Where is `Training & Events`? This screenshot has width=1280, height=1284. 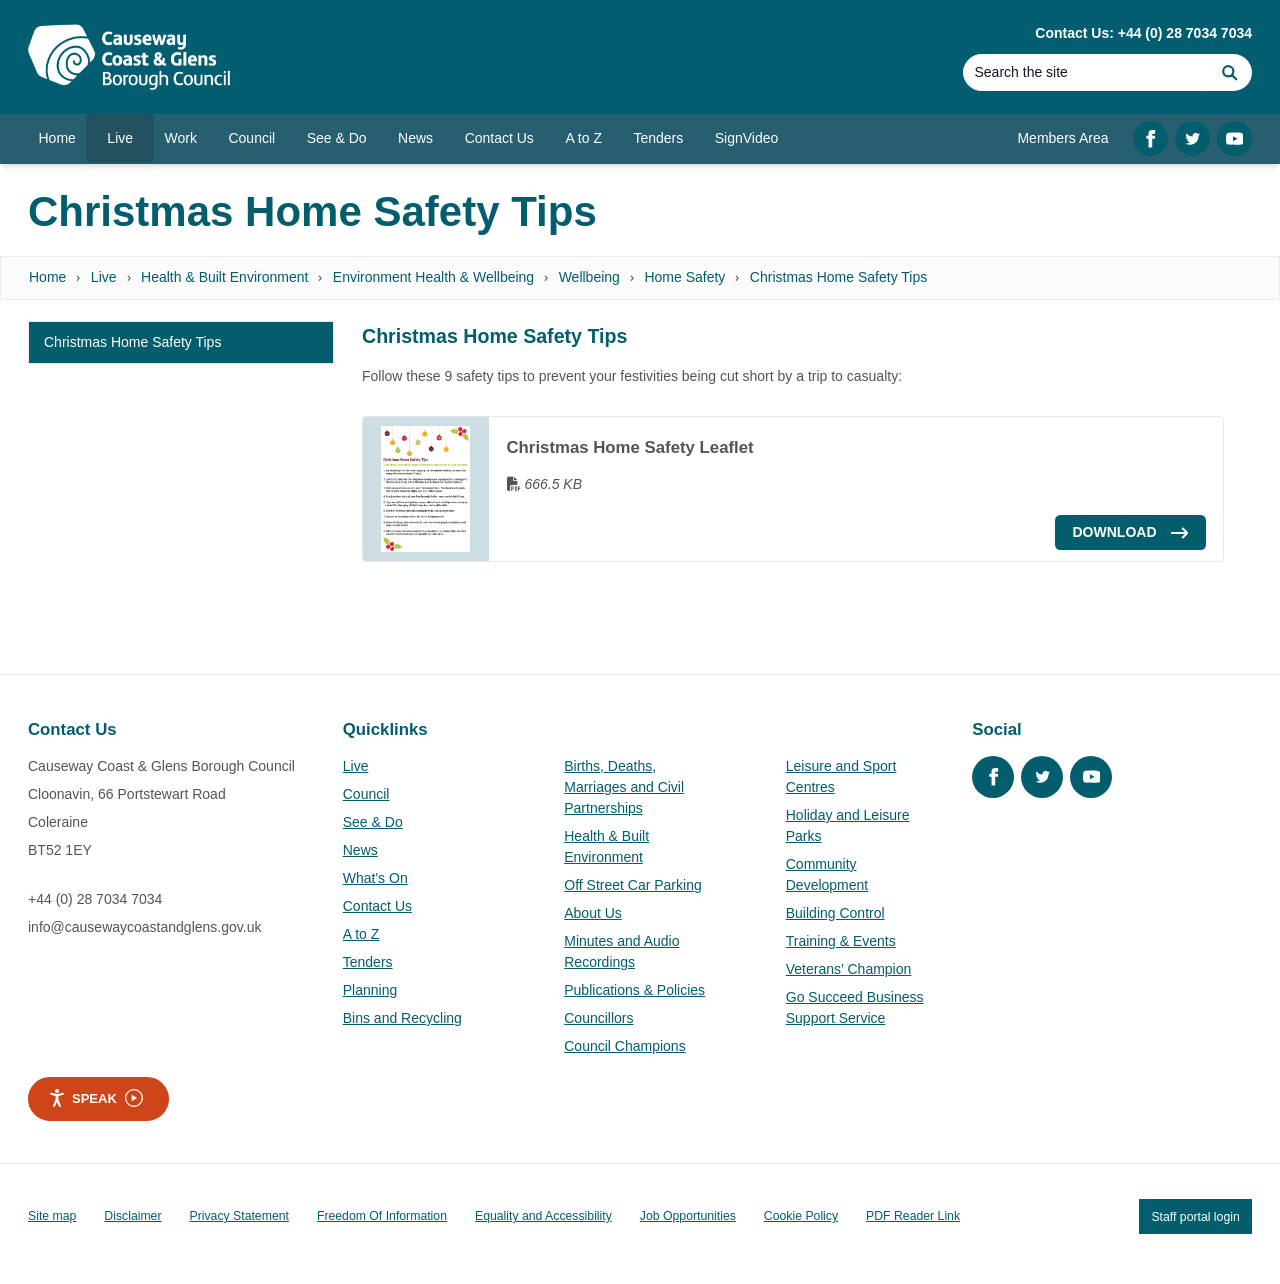 Training & Events is located at coordinates (841, 941).